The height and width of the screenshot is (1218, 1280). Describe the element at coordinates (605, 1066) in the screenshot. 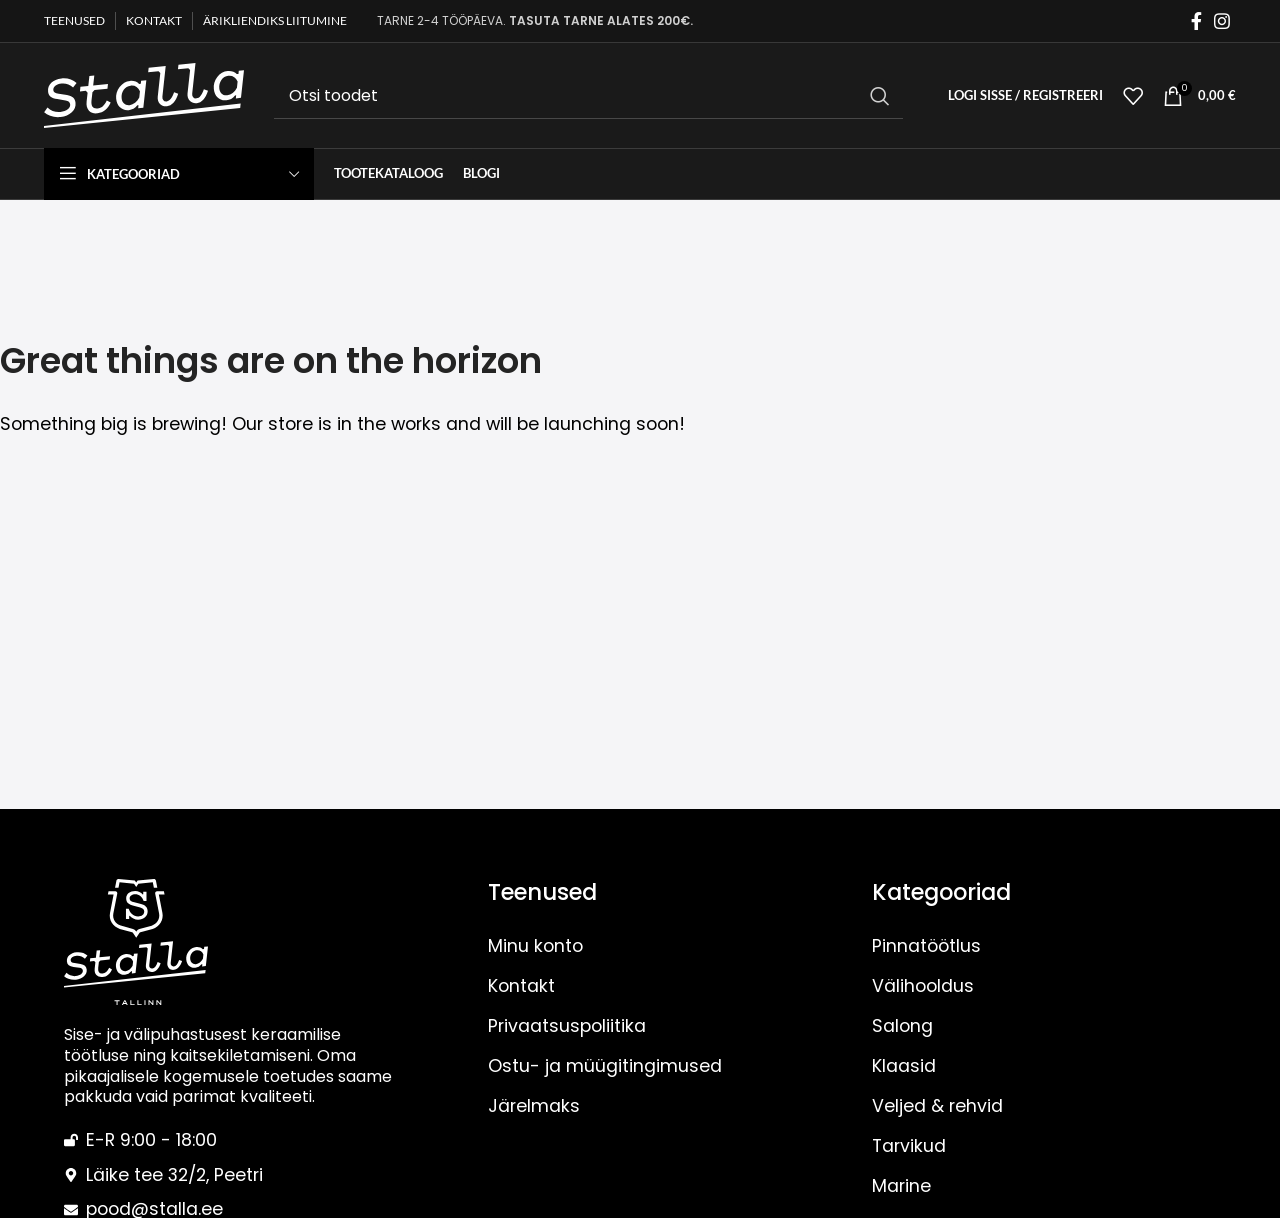

I see `Ostu- ja müügitingimused` at that location.